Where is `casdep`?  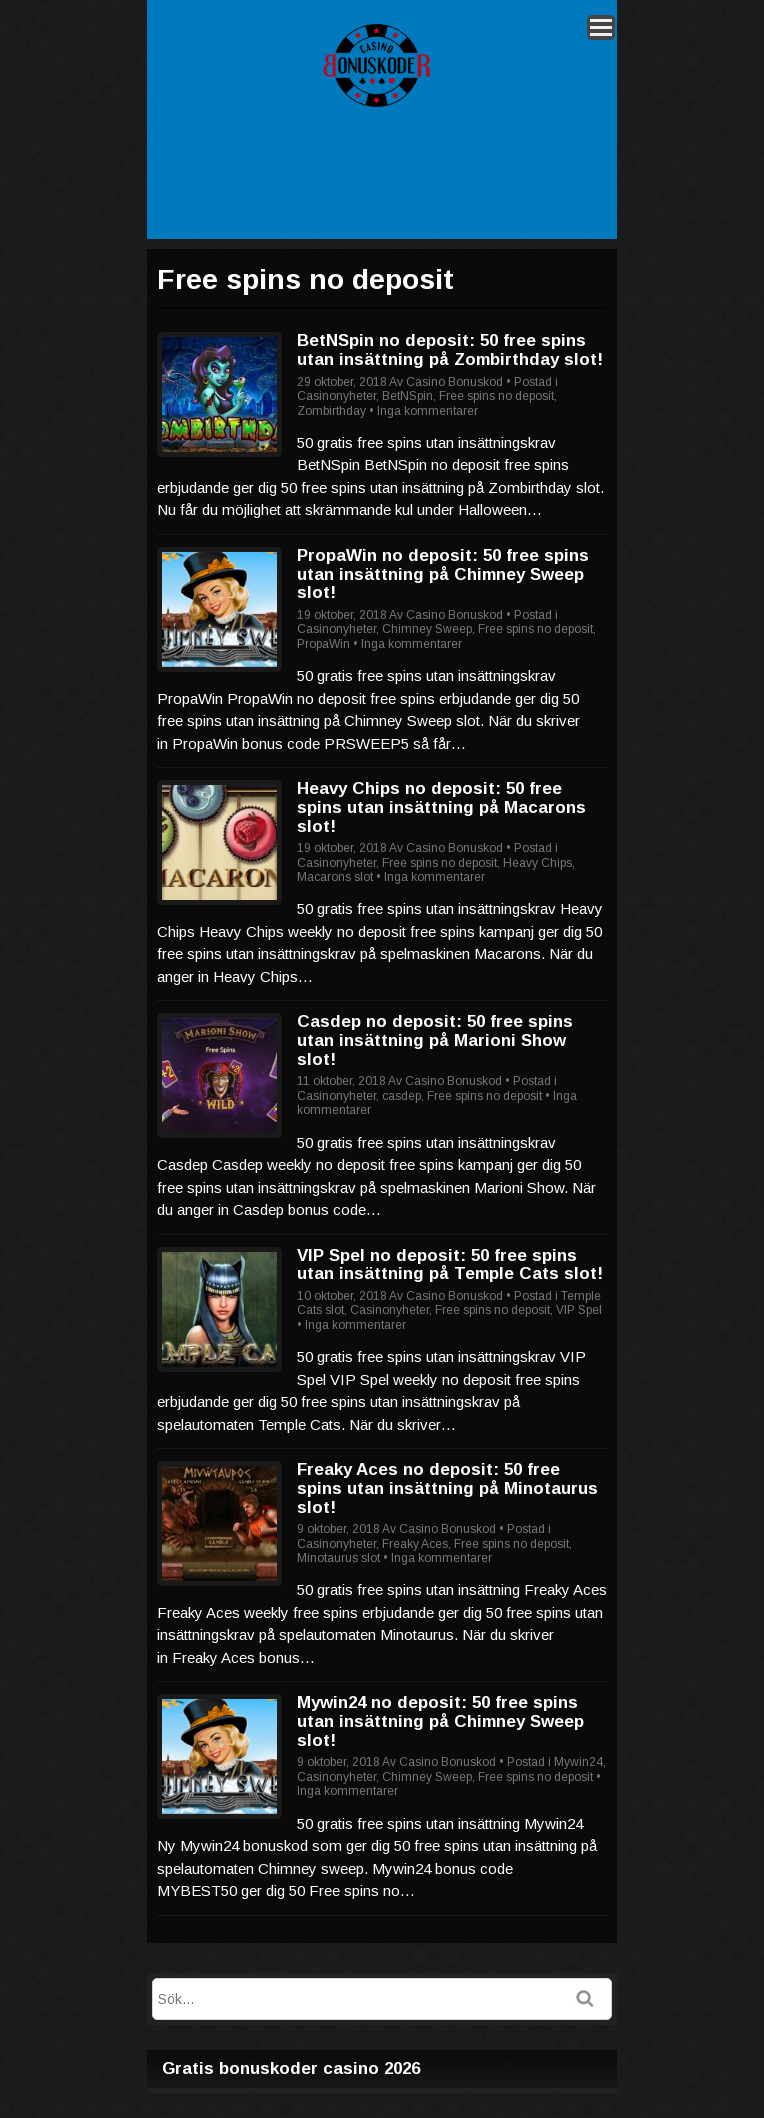 casdep is located at coordinates (401, 1096).